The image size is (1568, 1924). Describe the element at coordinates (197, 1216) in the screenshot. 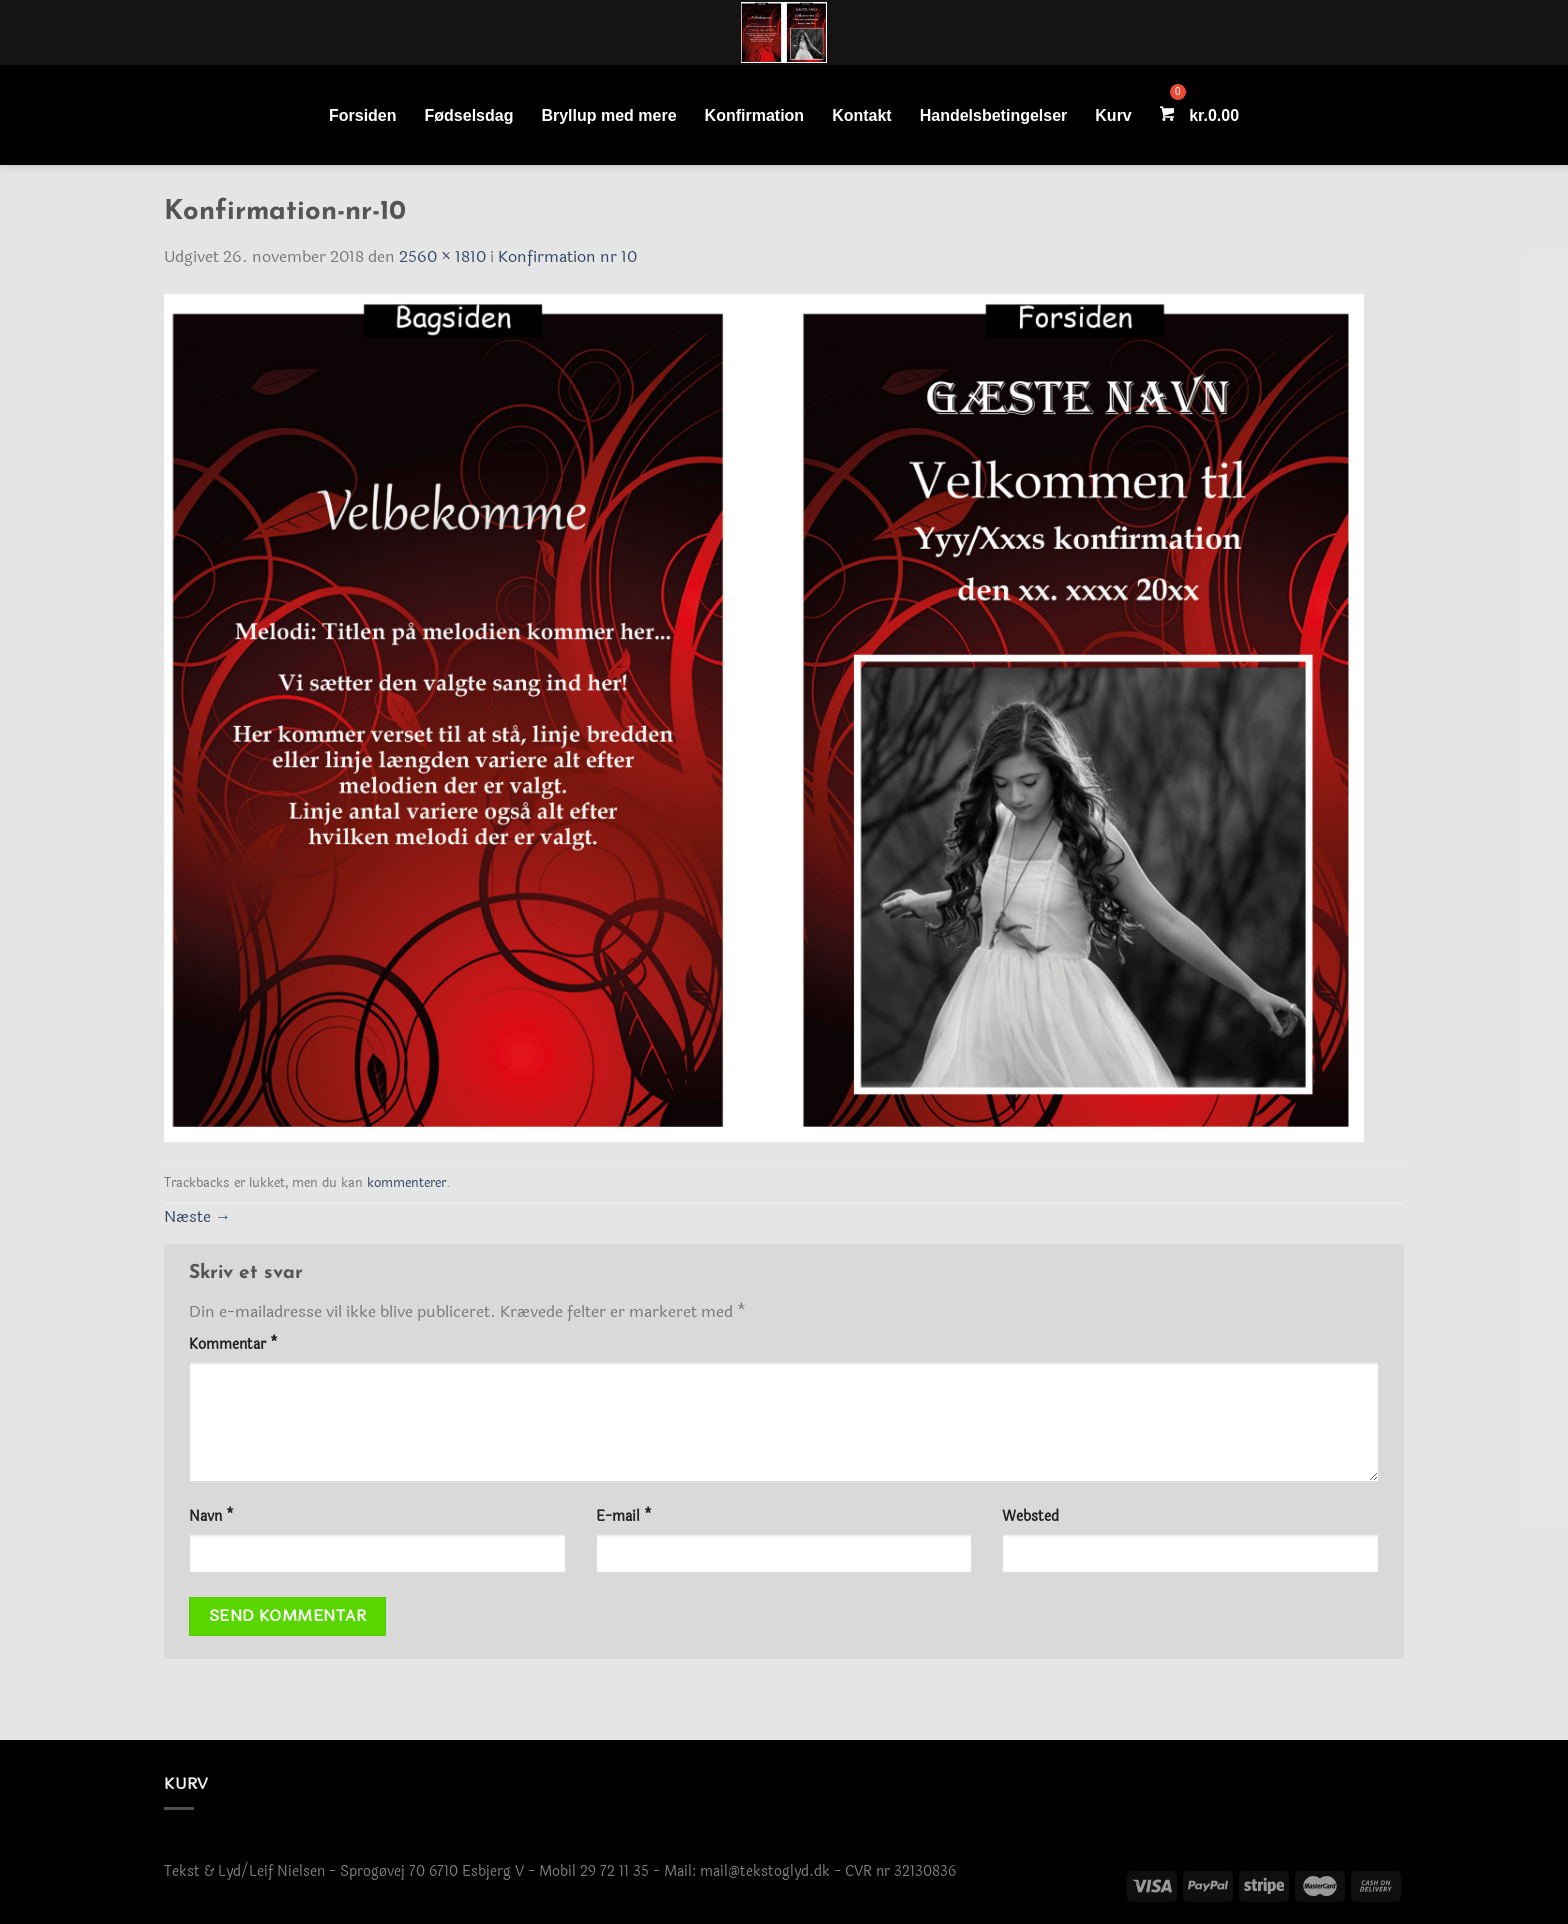

I see `Næste` at that location.